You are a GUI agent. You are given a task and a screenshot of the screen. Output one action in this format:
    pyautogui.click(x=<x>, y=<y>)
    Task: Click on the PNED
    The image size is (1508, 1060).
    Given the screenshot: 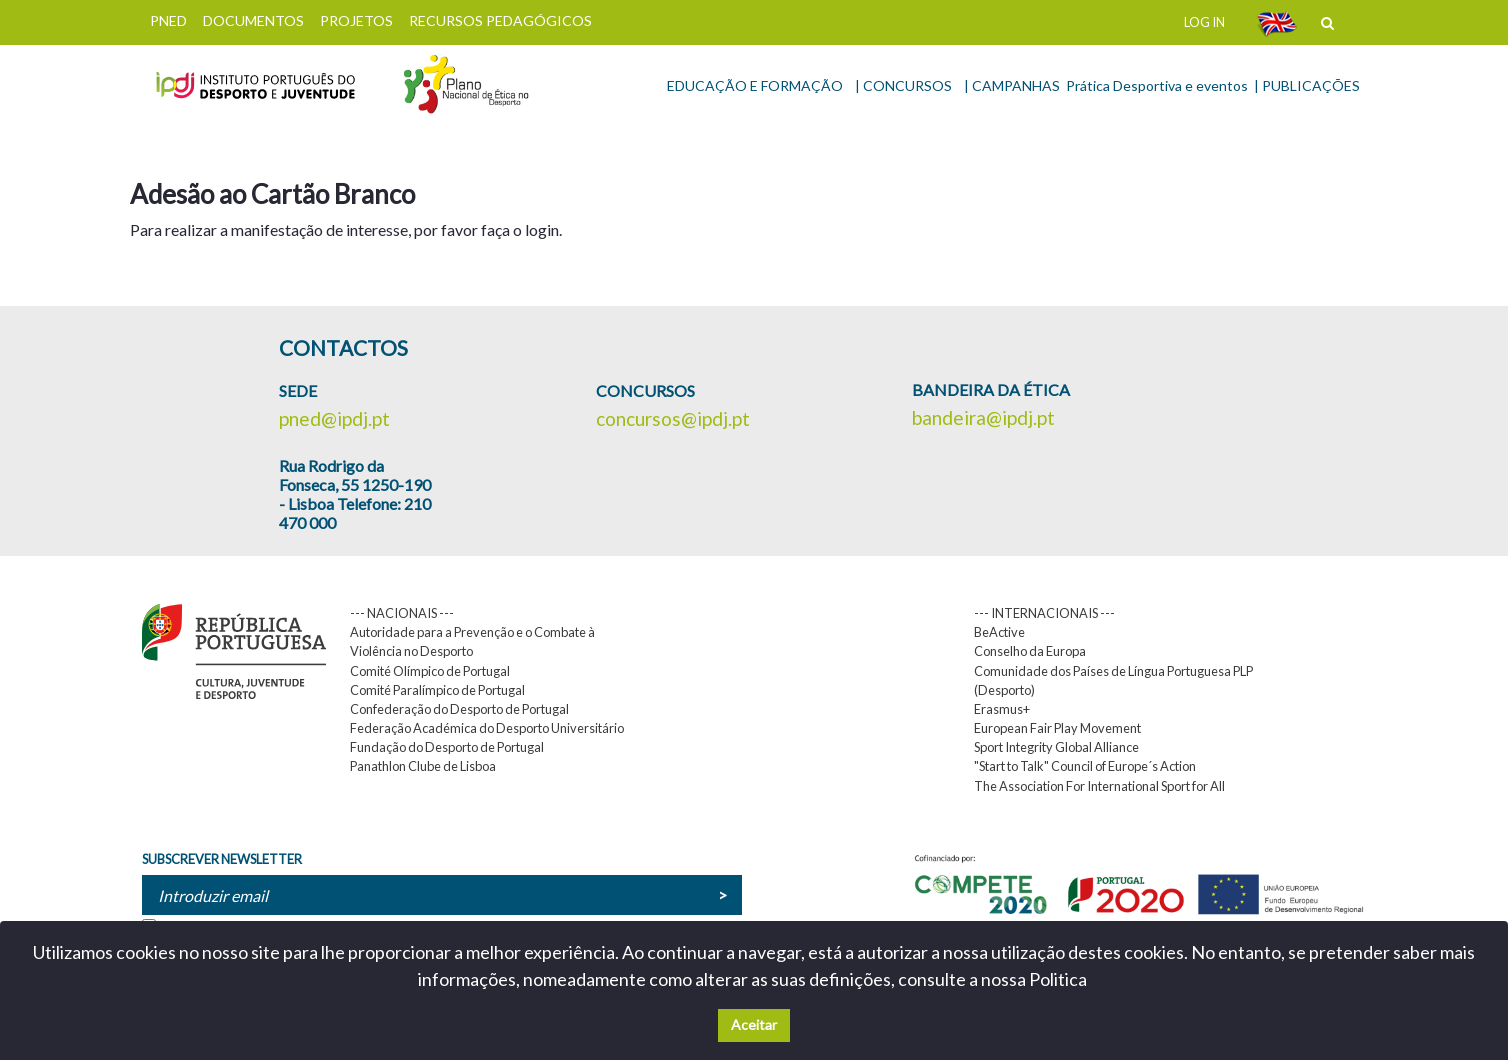 What is the action you would take?
    pyautogui.click(x=168, y=20)
    